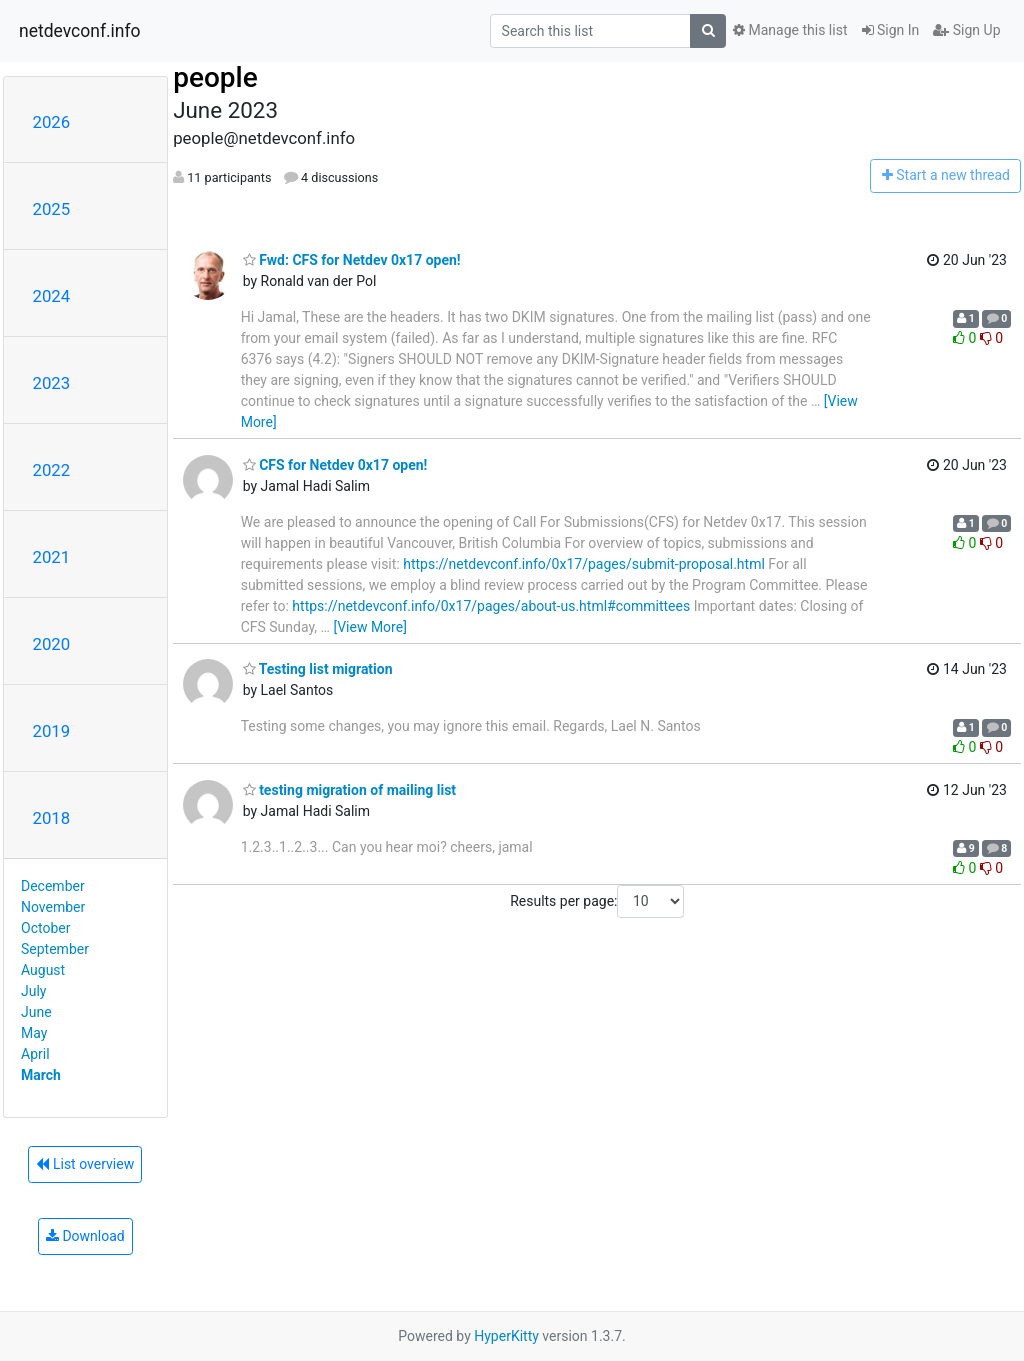  I want to click on 2018, so click(52, 818).